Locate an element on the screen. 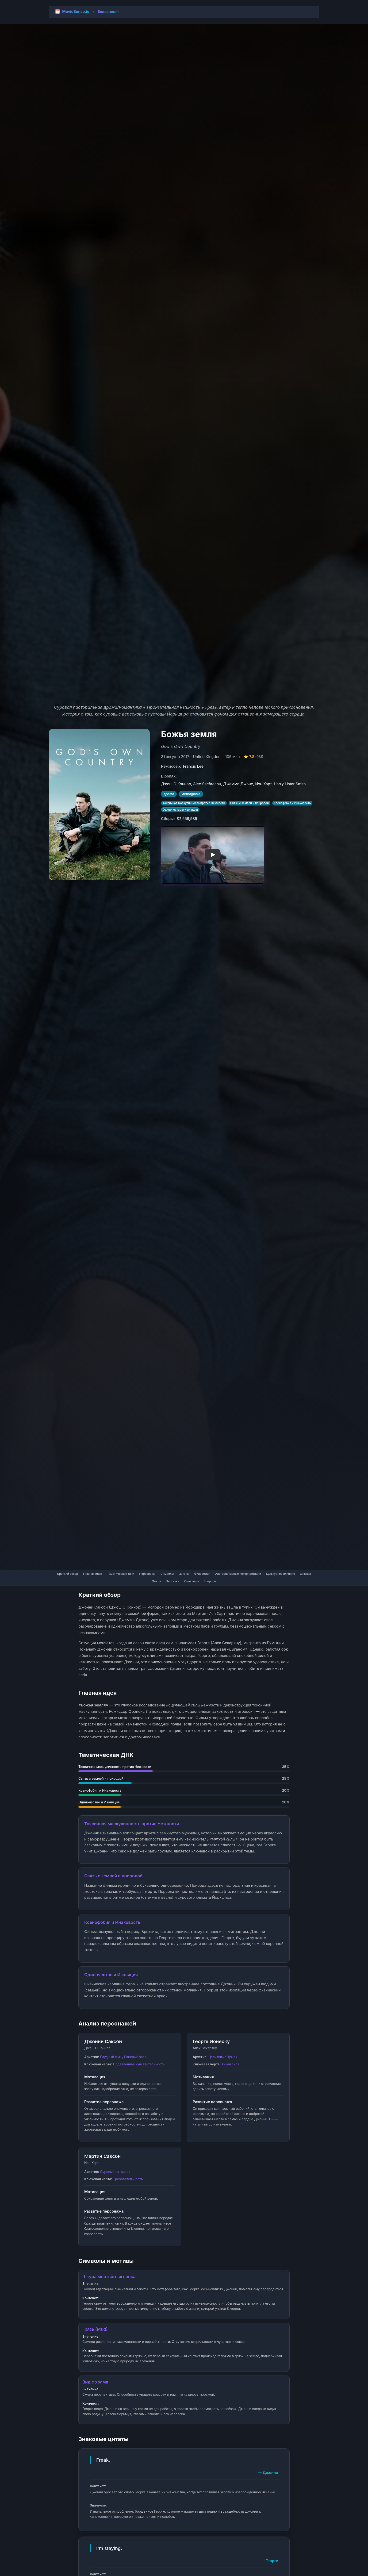  Философия is located at coordinates (240, 1575).